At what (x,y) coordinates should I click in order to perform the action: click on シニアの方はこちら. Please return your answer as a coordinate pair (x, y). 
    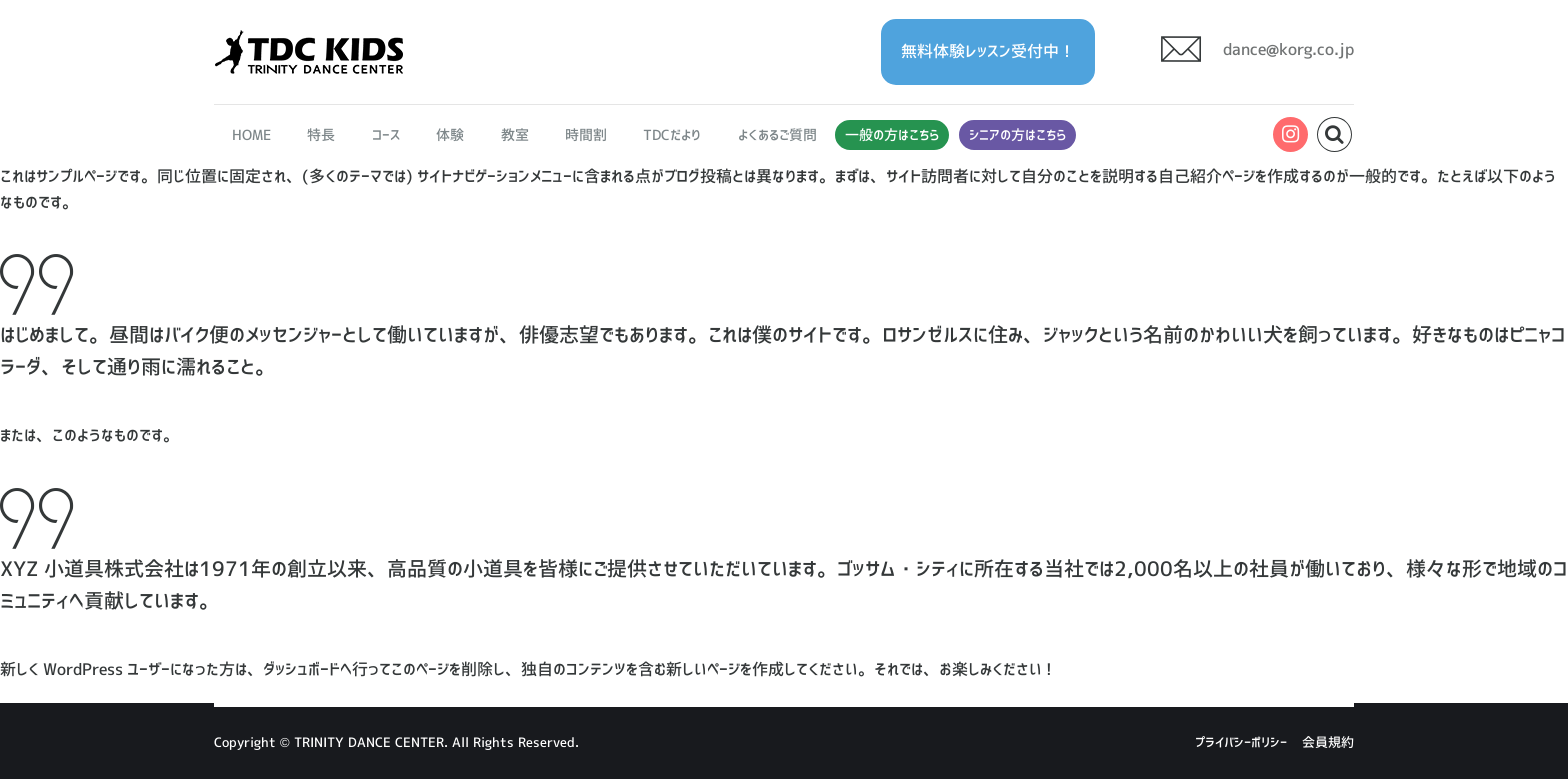
    Looking at the image, I should click on (1017, 135).